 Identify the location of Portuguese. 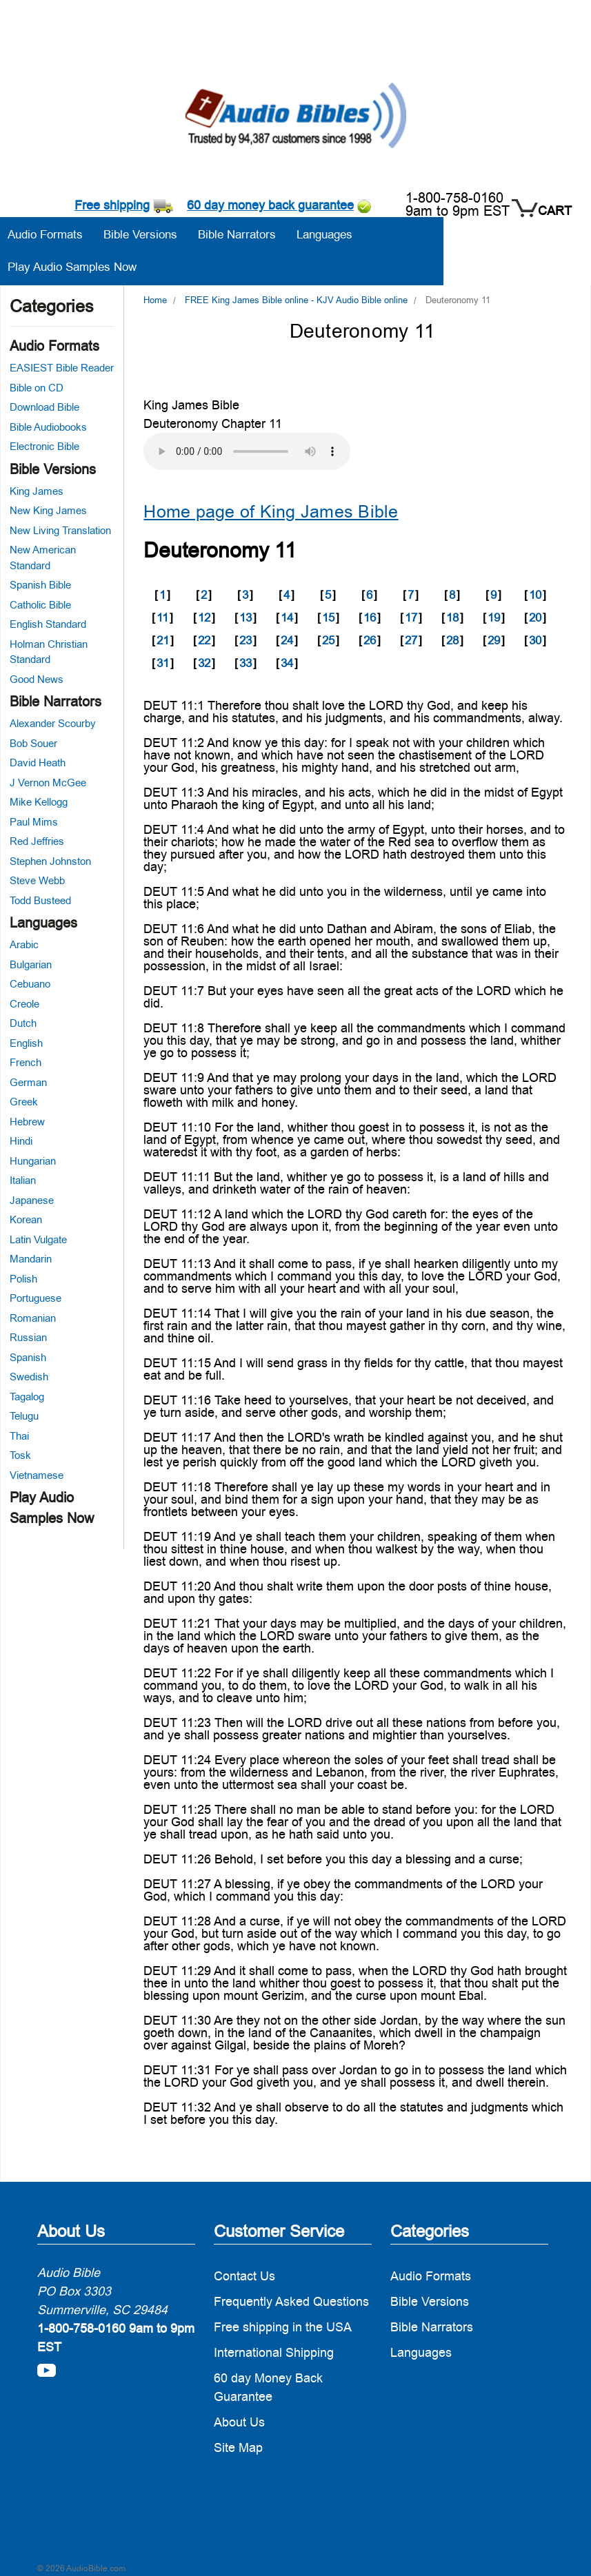
(35, 1298).